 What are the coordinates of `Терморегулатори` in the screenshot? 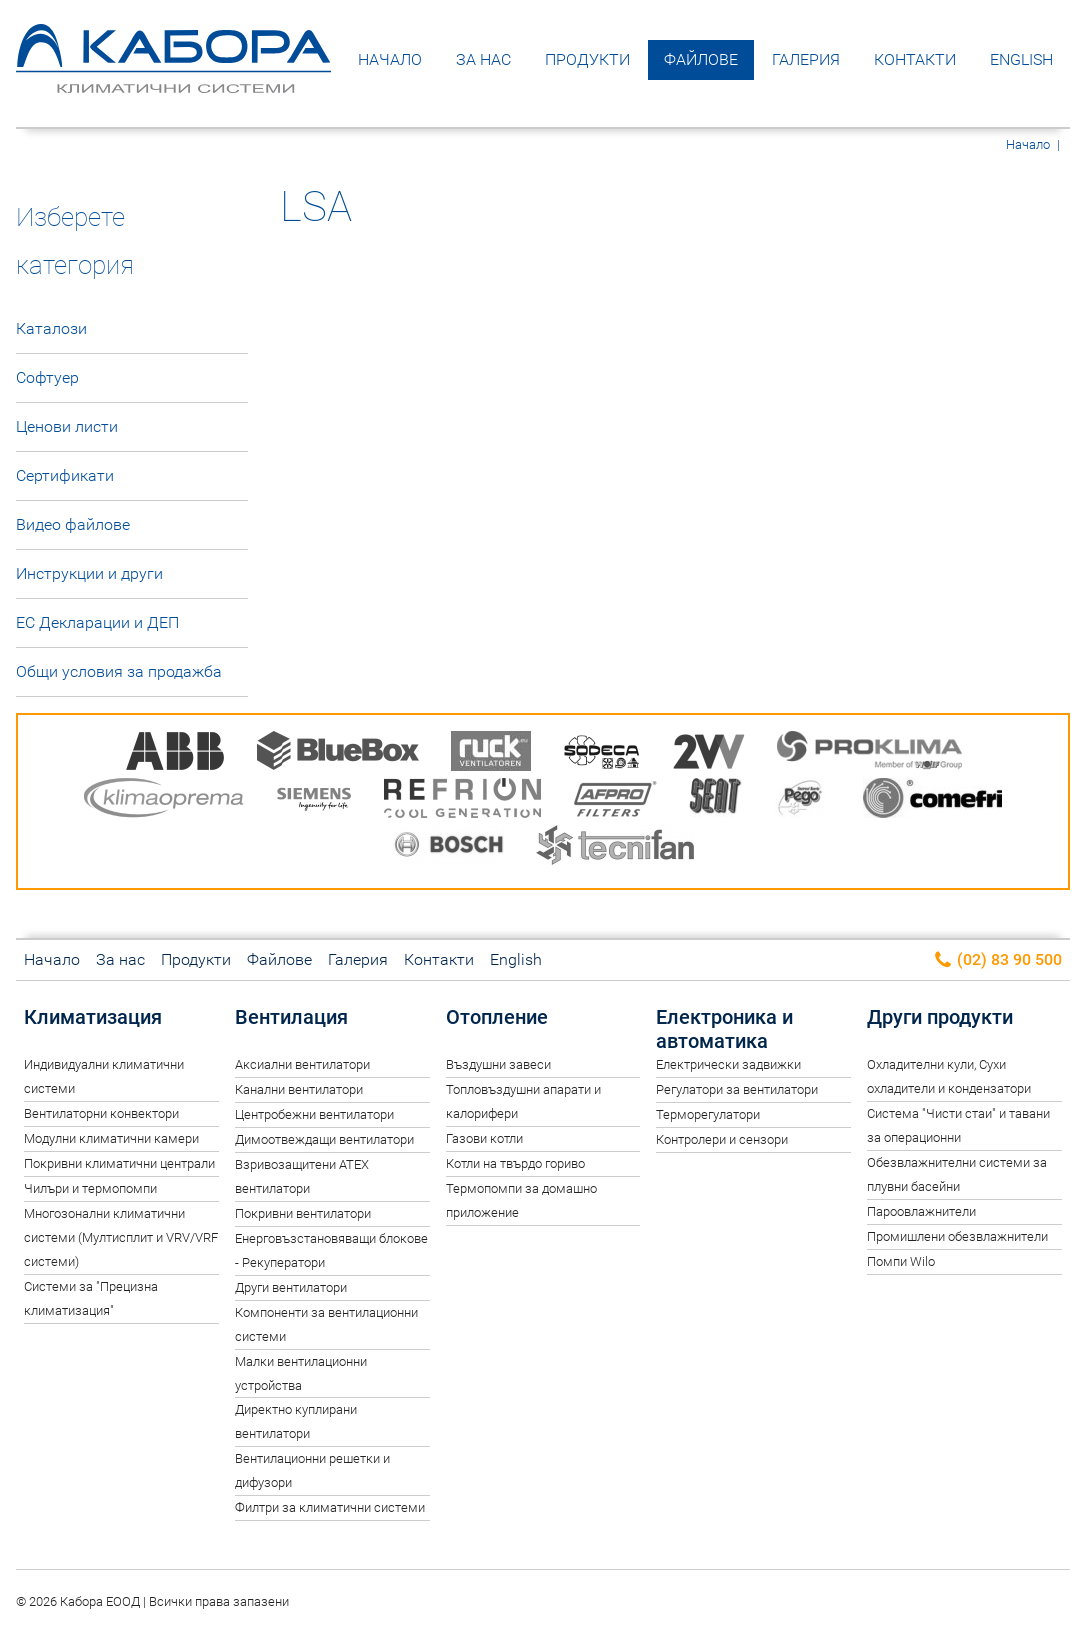 It's located at (708, 1114).